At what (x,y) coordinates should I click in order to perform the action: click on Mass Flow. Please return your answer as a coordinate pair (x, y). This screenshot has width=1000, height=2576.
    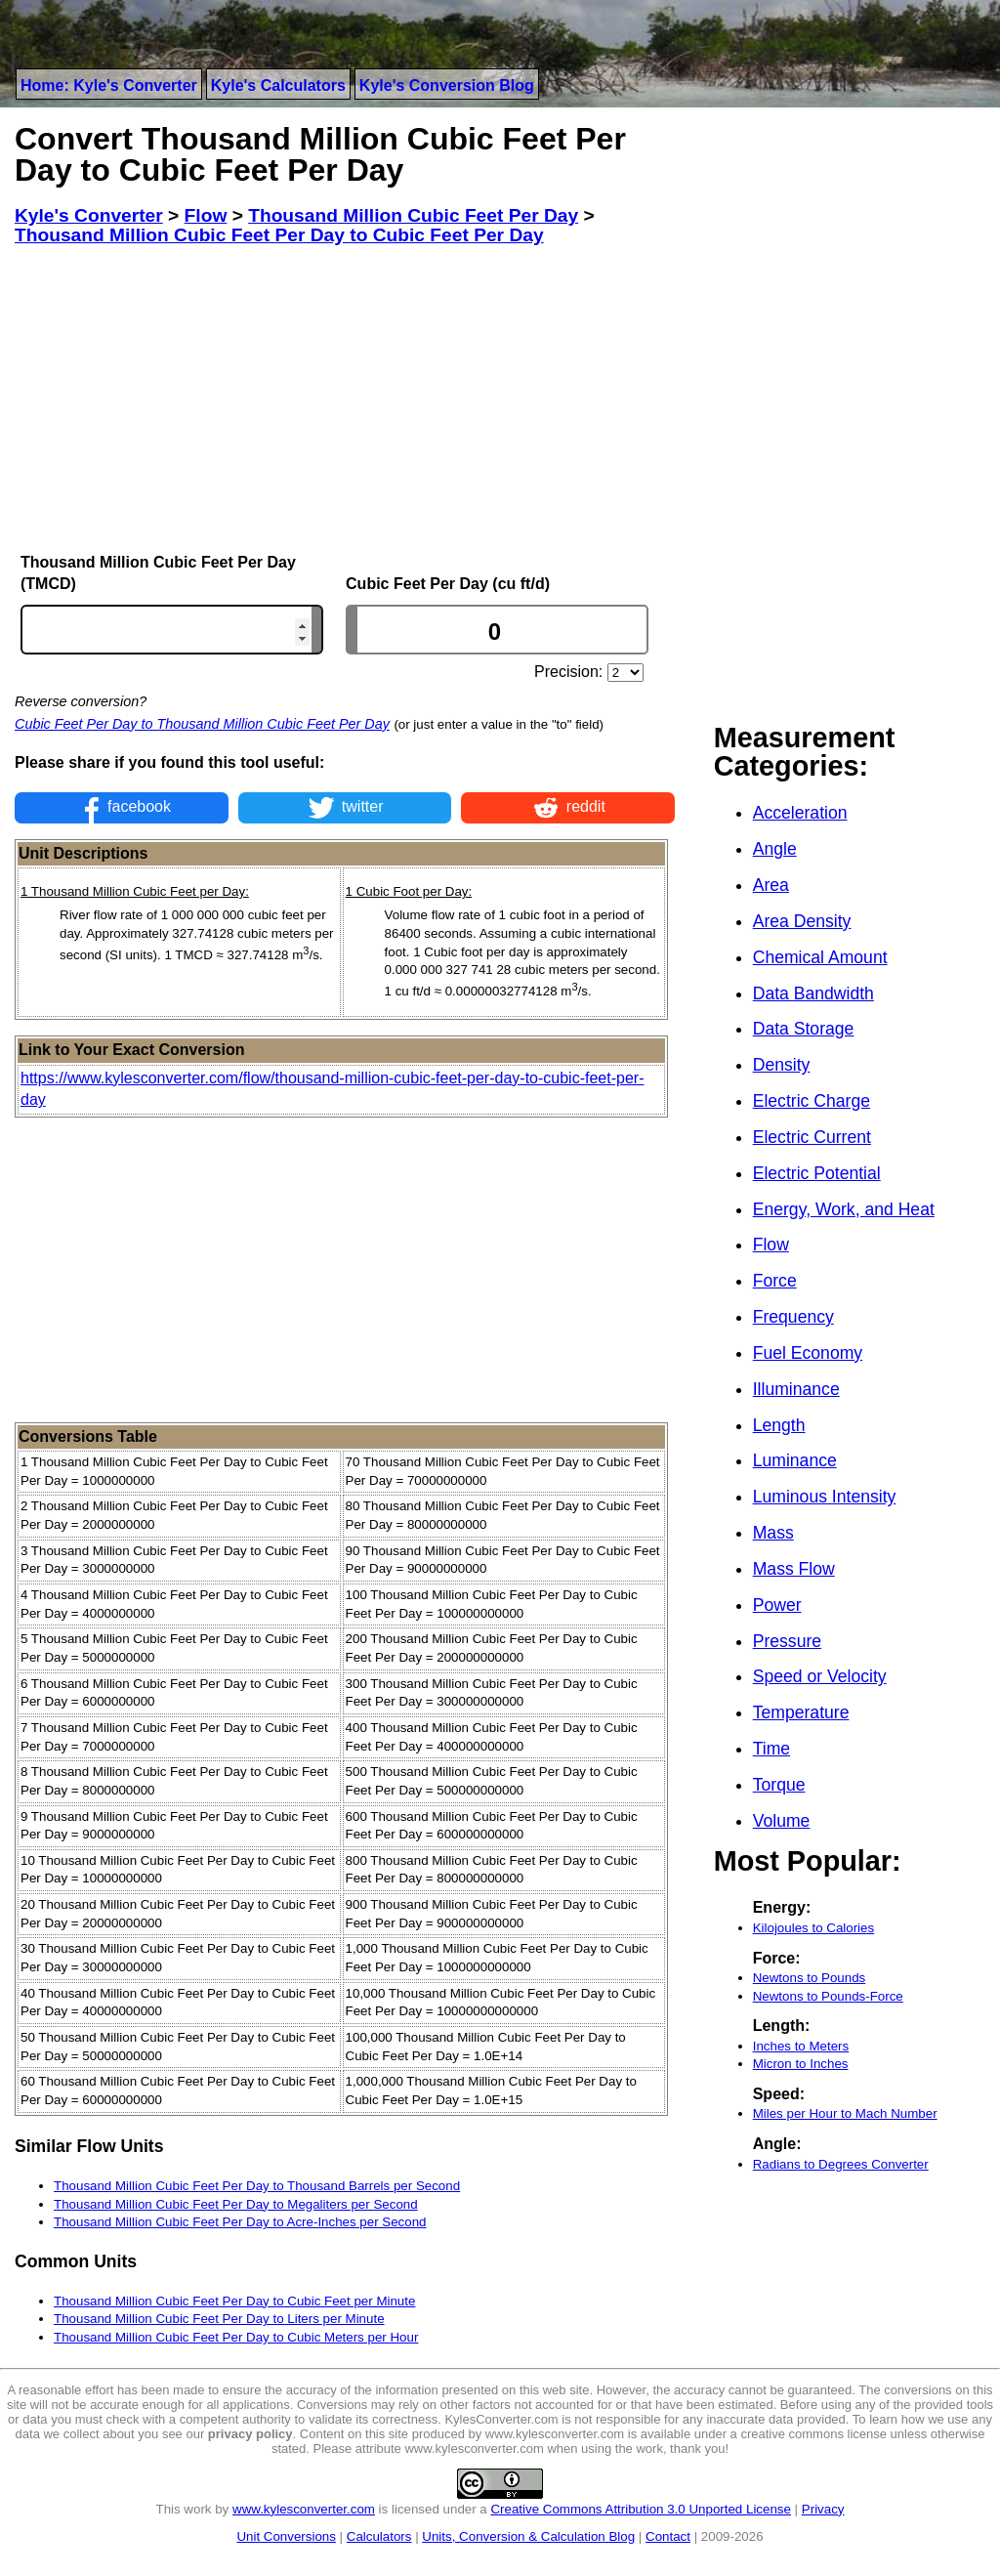
    Looking at the image, I should click on (794, 1569).